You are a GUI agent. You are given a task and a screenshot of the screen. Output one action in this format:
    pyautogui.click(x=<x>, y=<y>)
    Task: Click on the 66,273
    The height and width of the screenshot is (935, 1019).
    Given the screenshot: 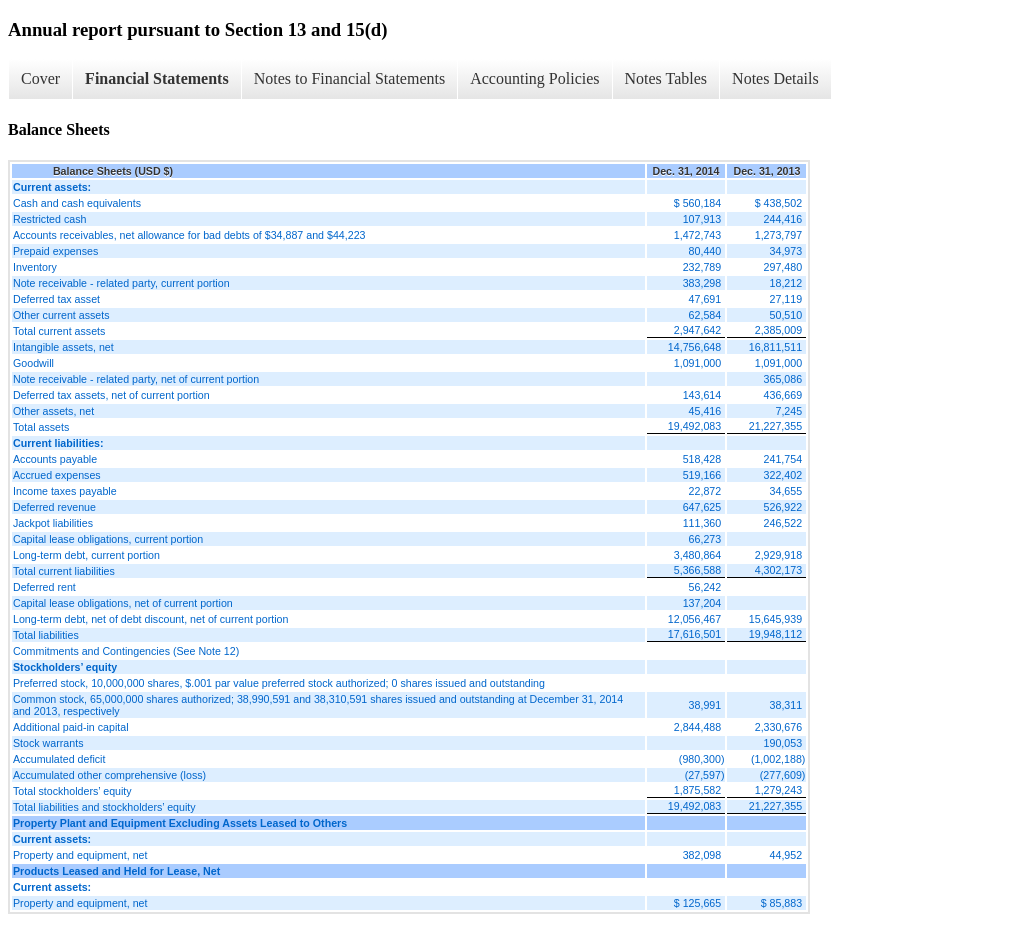 What is the action you would take?
    pyautogui.click(x=705, y=539)
    